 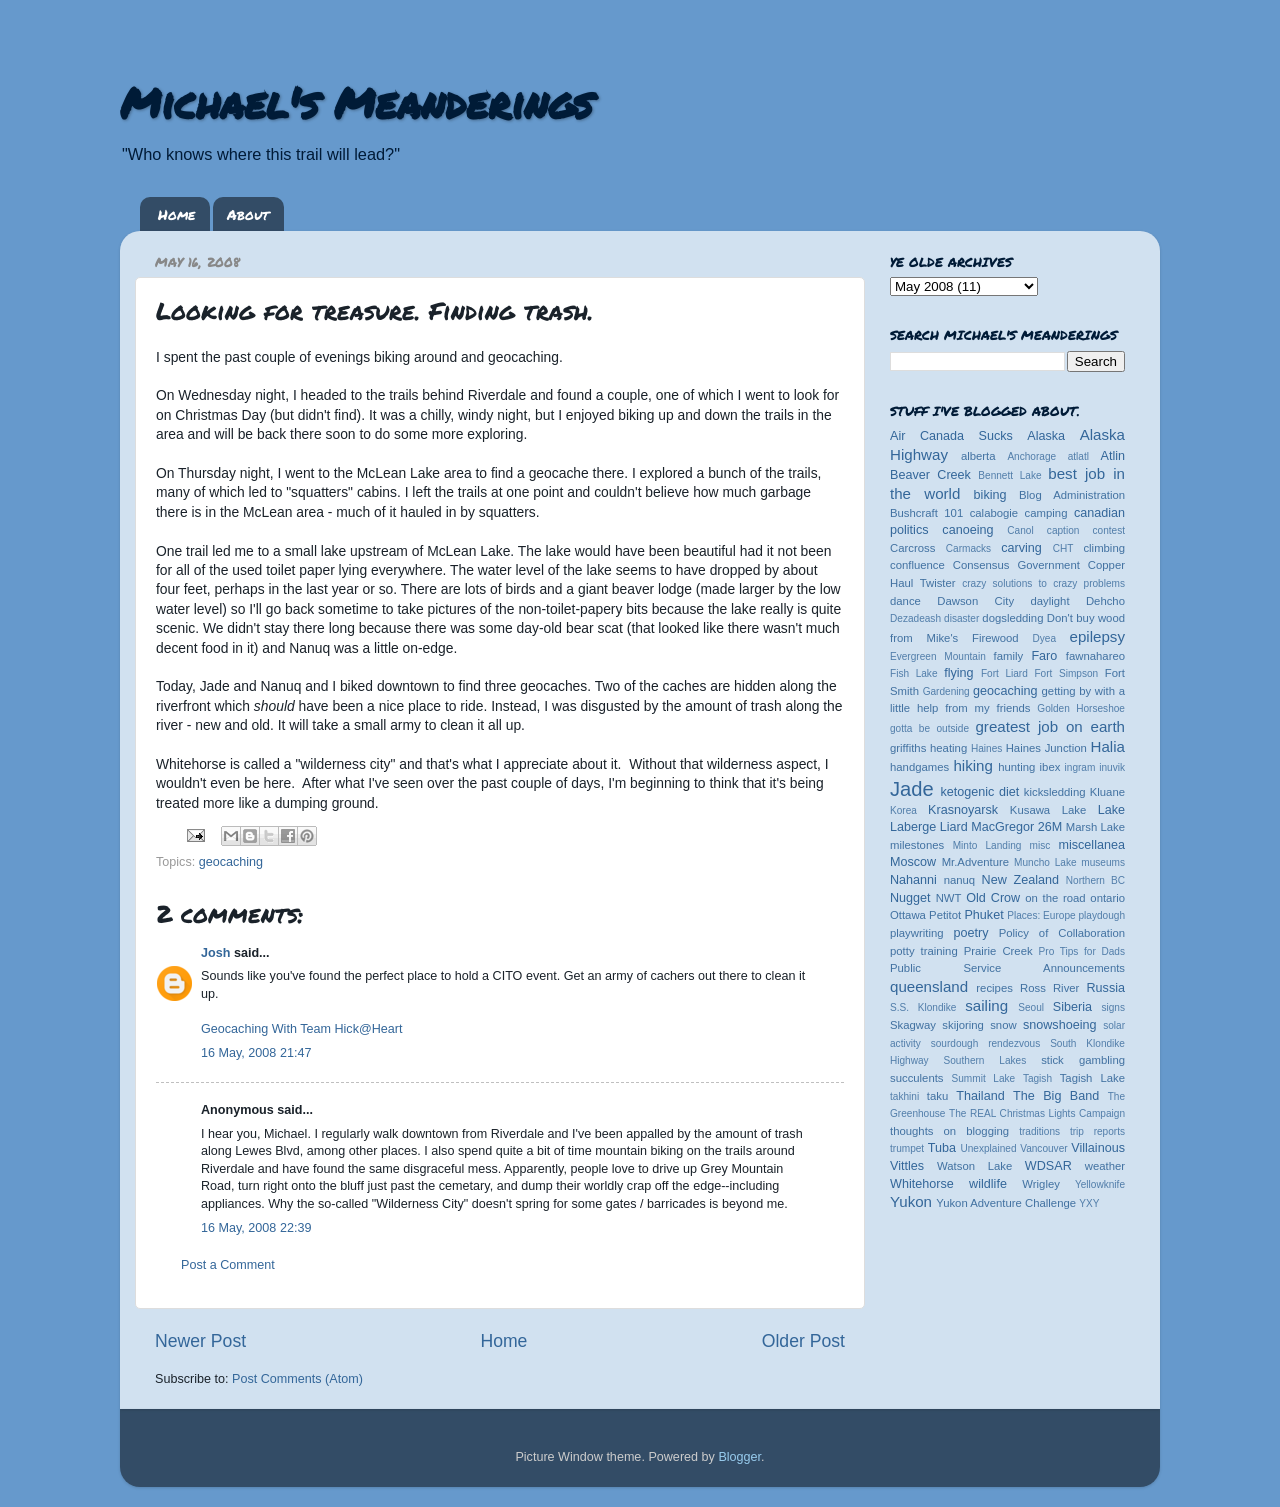 What do you see at coordinates (1062, 933) in the screenshot?
I see `Policy of Collaboration` at bounding box center [1062, 933].